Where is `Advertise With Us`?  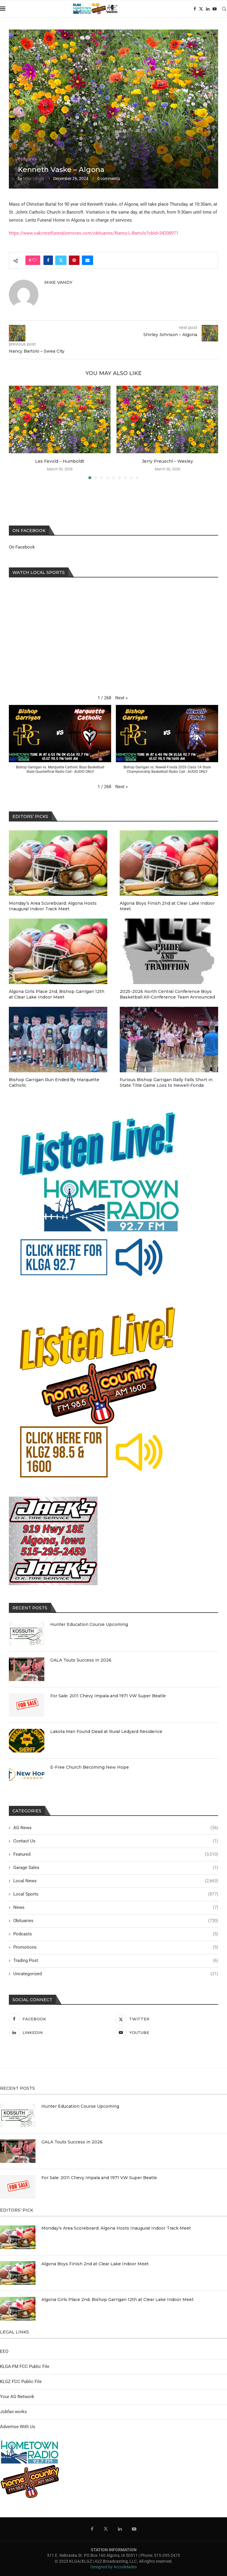
Advertise With Us is located at coordinates (17, 2426).